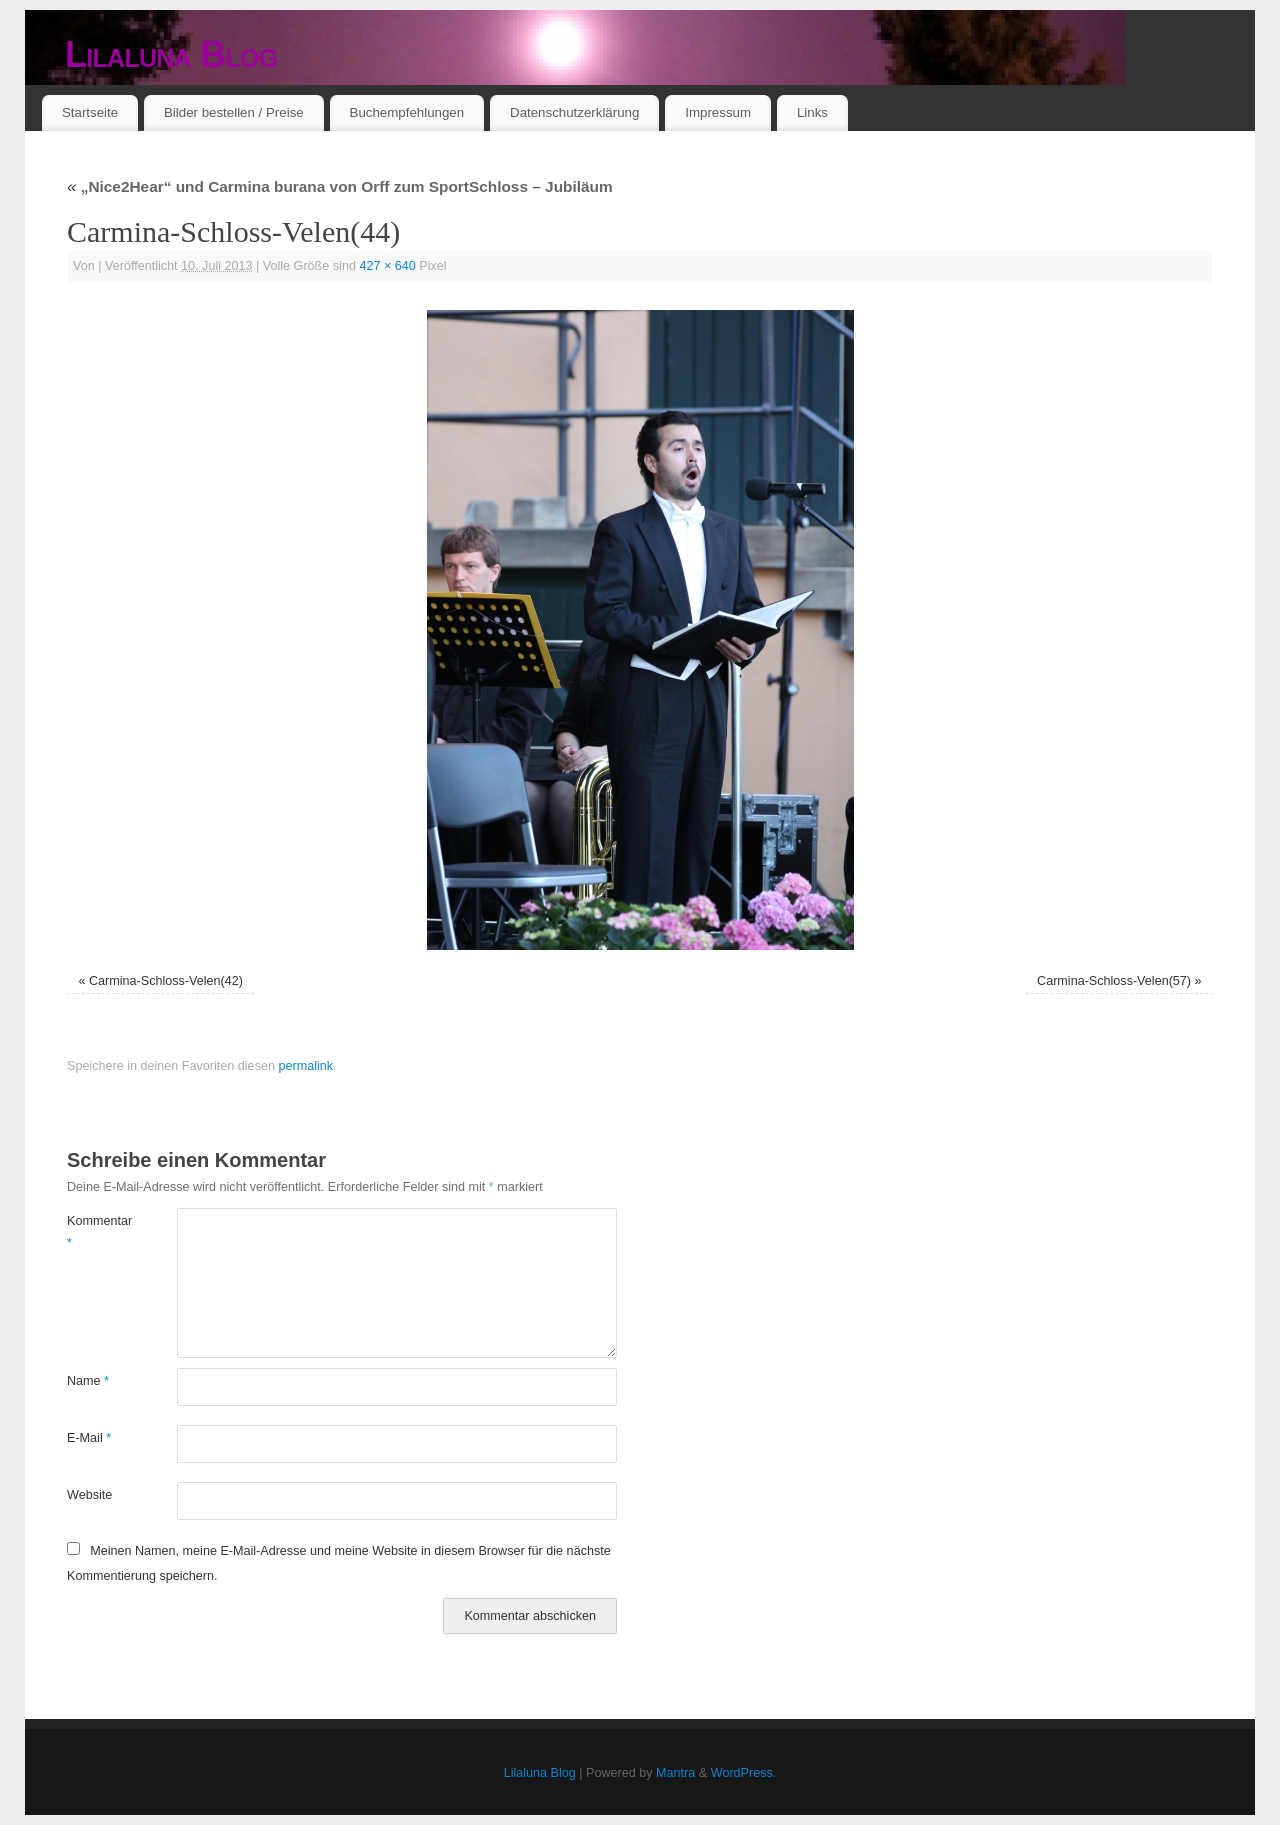  What do you see at coordinates (718, 112) in the screenshot?
I see `Impressum` at bounding box center [718, 112].